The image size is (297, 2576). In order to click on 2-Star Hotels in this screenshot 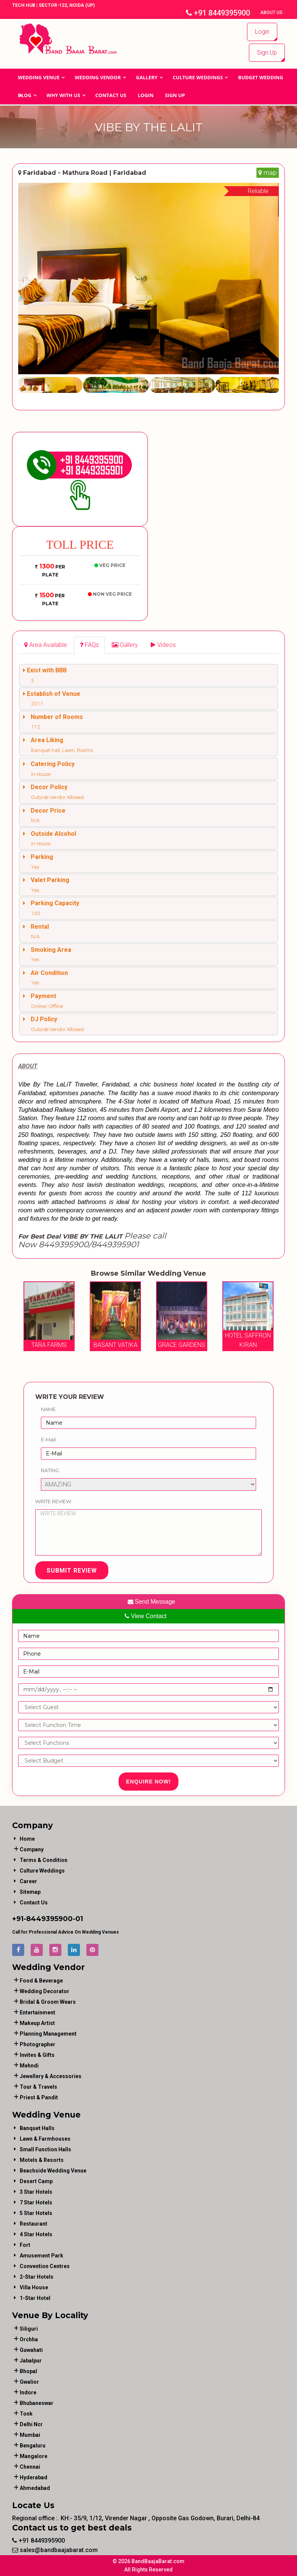, I will do `click(36, 2277)`.